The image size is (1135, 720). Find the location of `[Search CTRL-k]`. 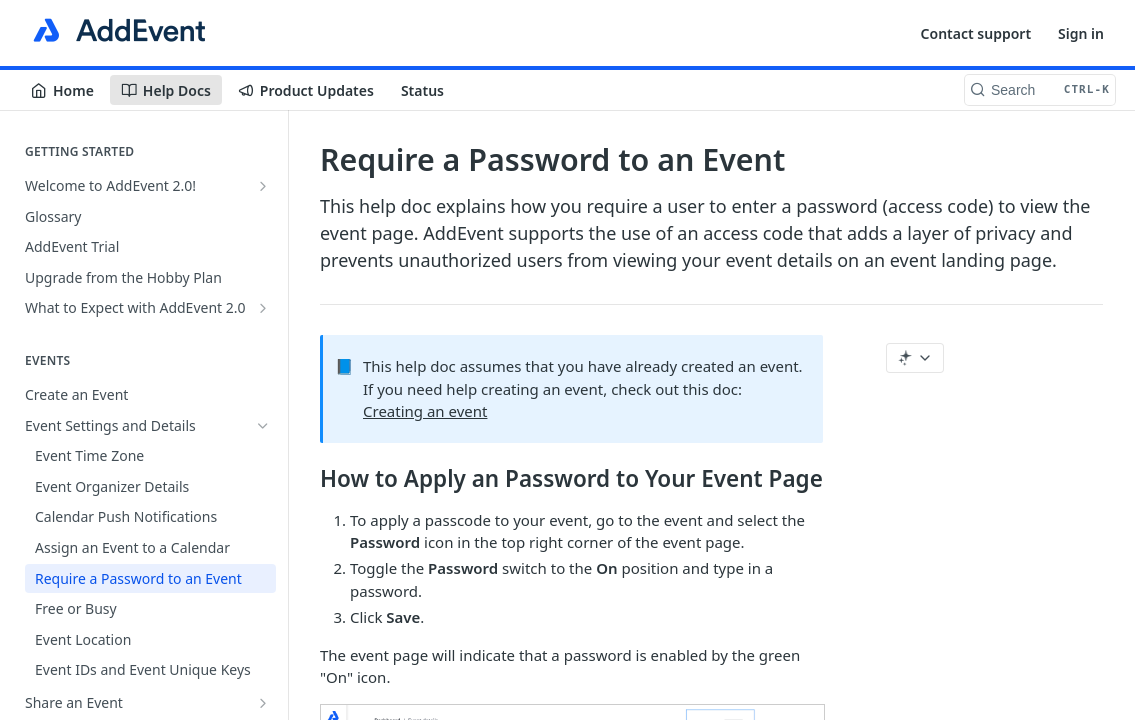

[Search CTRL-k] is located at coordinates (1040, 90).